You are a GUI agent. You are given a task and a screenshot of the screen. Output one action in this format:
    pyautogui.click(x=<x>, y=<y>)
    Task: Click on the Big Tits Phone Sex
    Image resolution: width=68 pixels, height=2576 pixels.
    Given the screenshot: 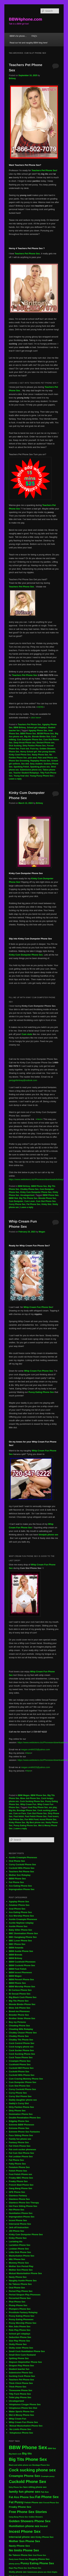 What is the action you would take?
    pyautogui.click(x=28, y=1198)
    